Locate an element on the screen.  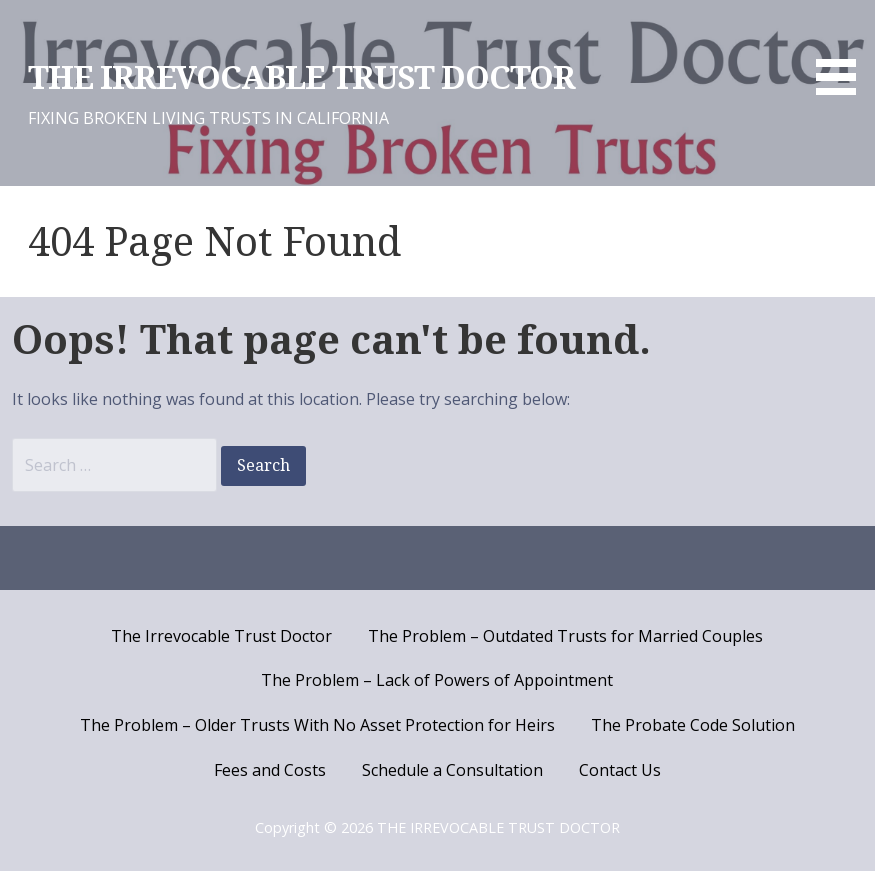
The Problem – Lack of Powers of Appointment is located at coordinates (437, 680).